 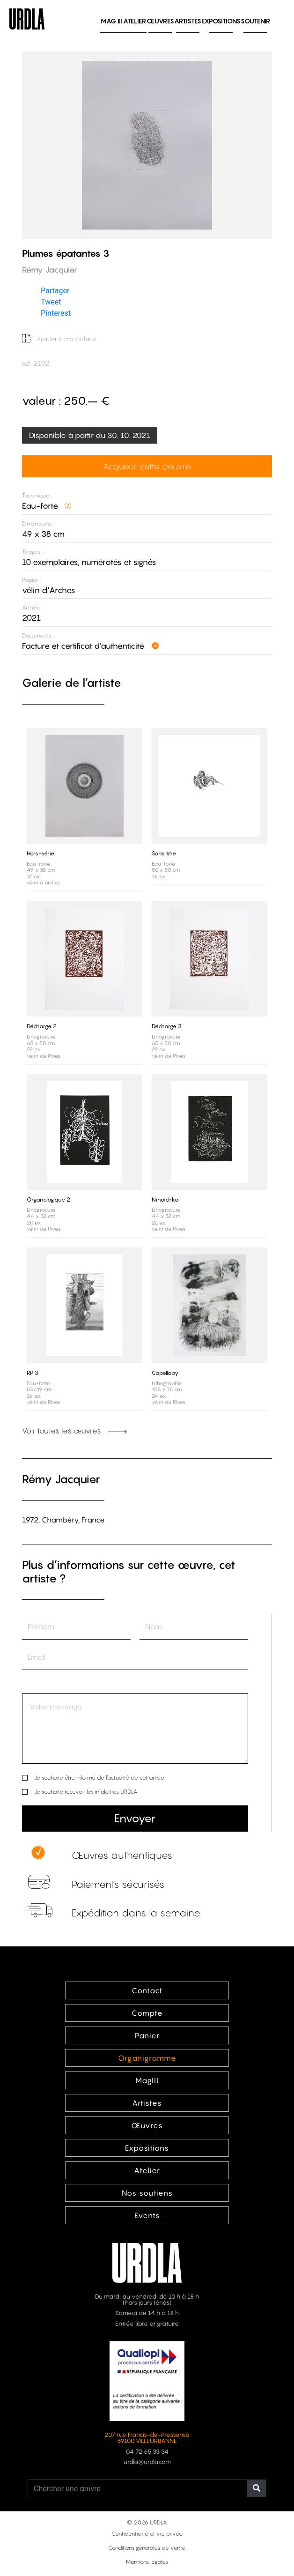 What do you see at coordinates (147, 2533) in the screenshot?
I see `Confidentialité et vie privée` at bounding box center [147, 2533].